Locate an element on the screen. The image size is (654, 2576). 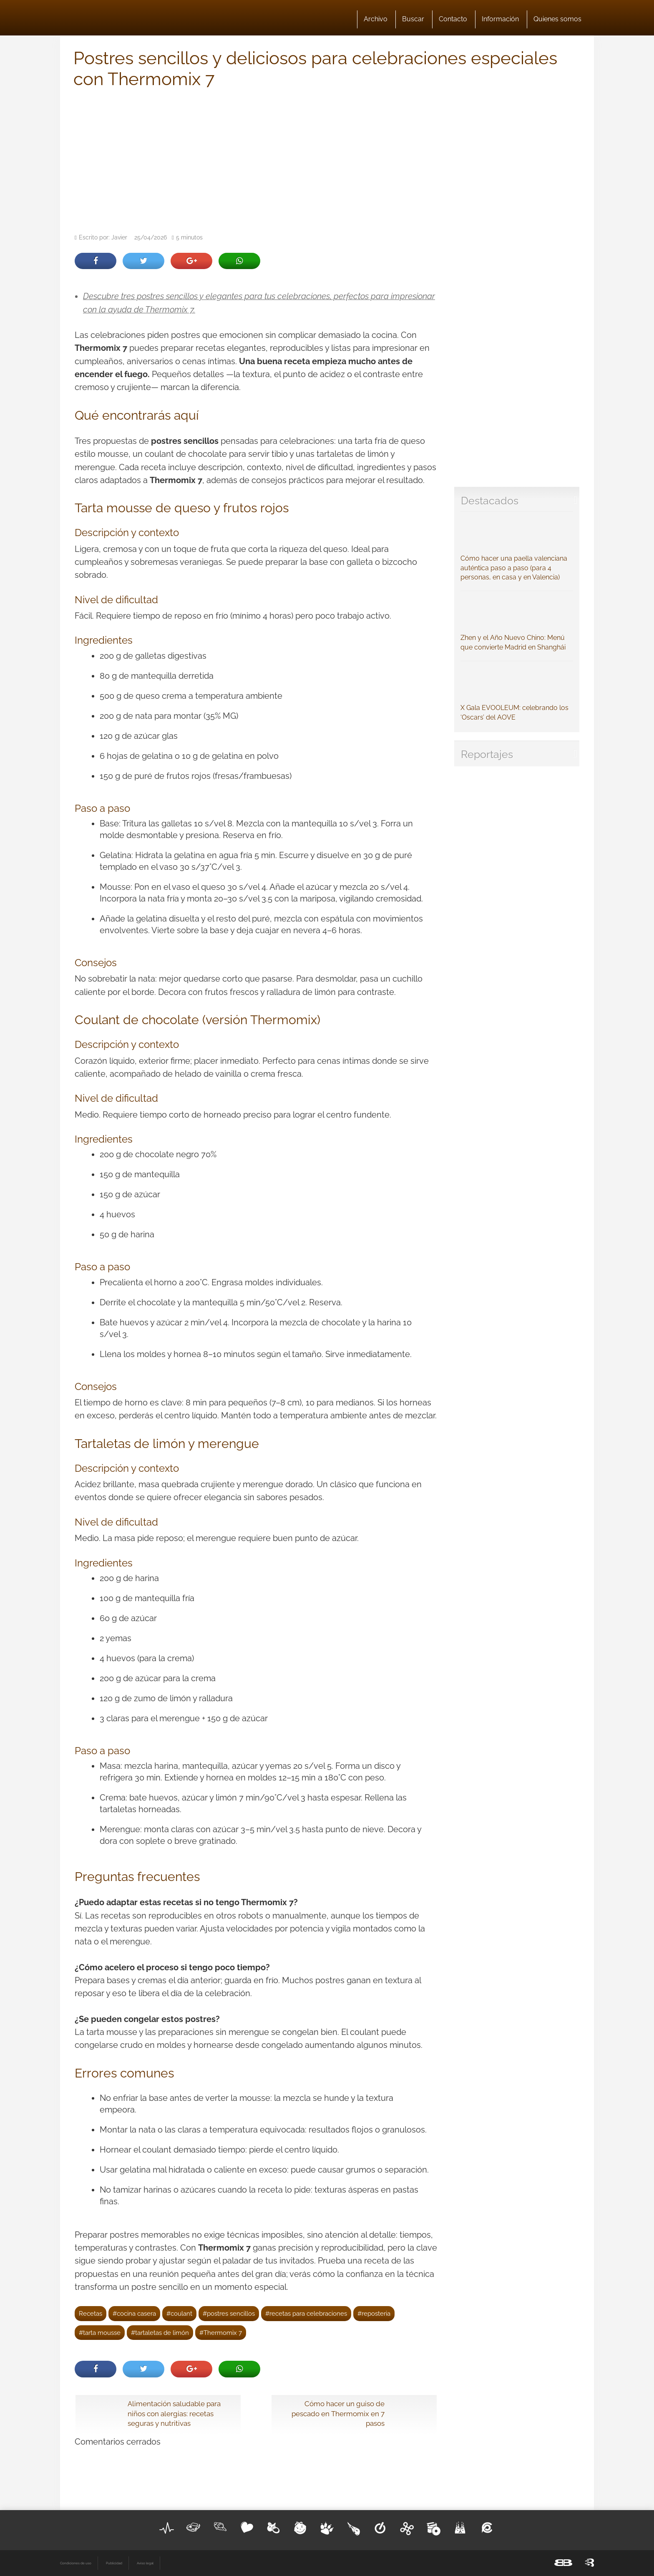
Aviso legal is located at coordinates (145, 2563).